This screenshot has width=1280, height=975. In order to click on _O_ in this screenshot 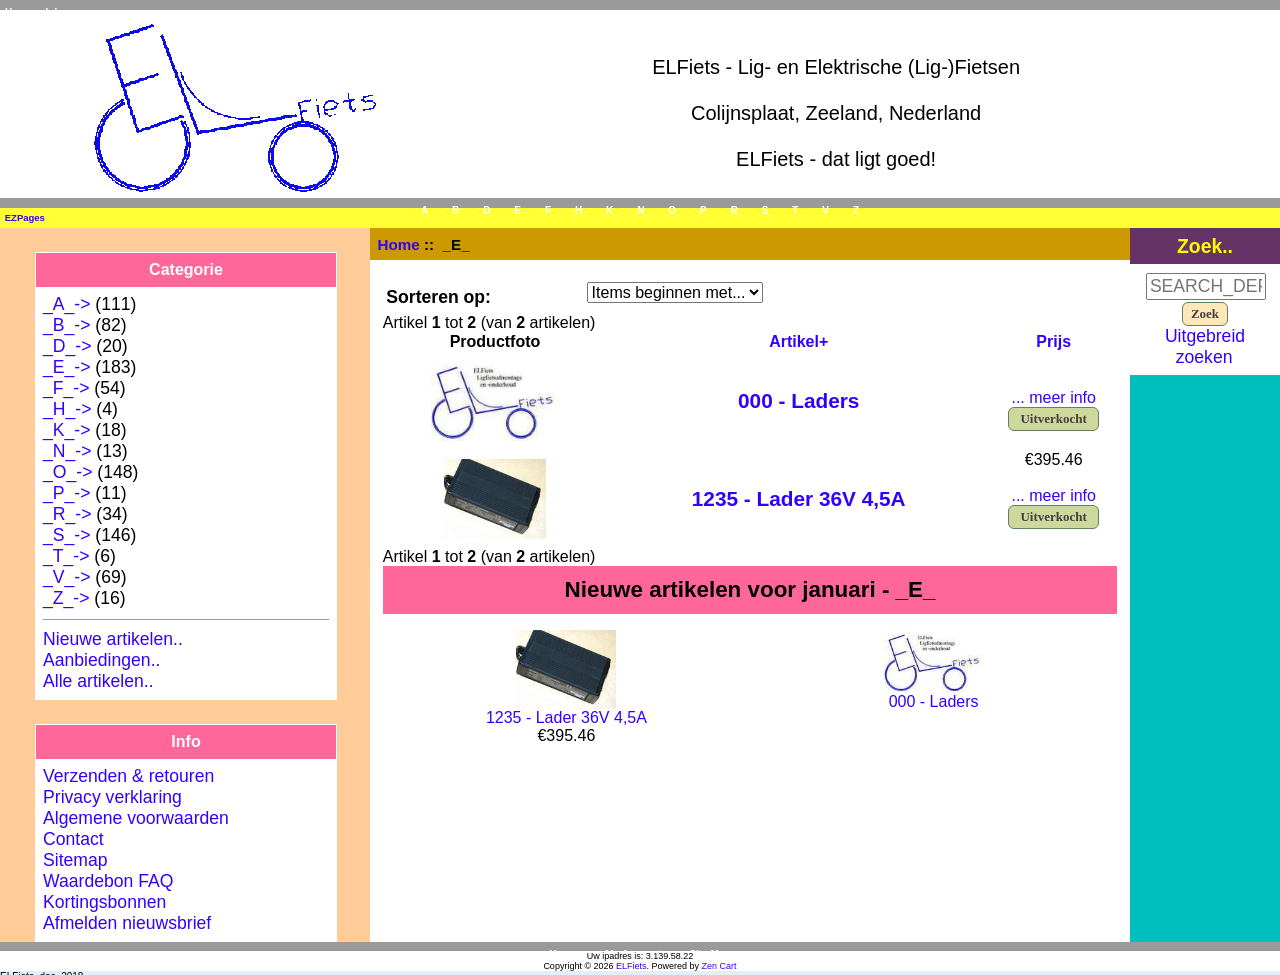, I will do `click(672, 210)`.